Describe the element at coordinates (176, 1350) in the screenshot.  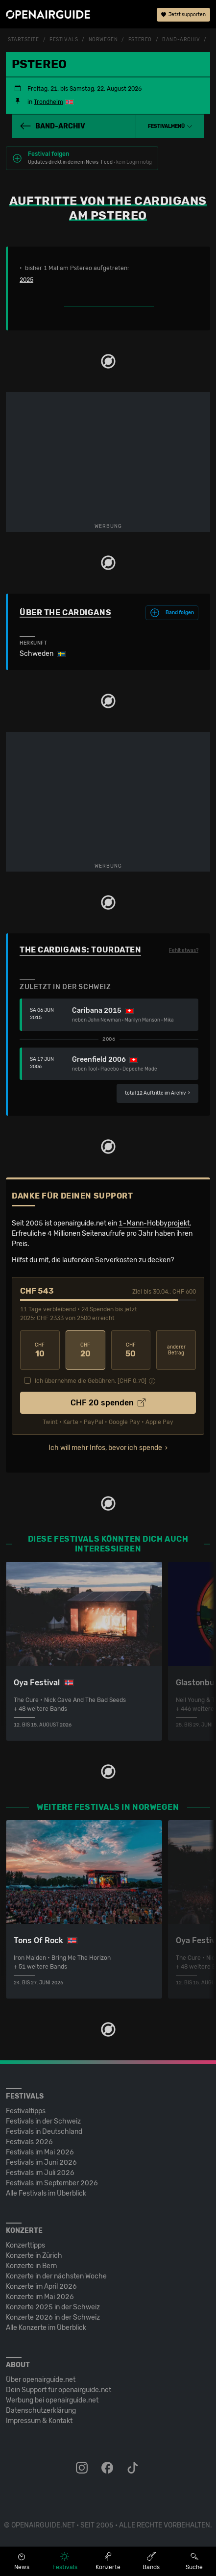
I see `anderer Betrag` at that location.